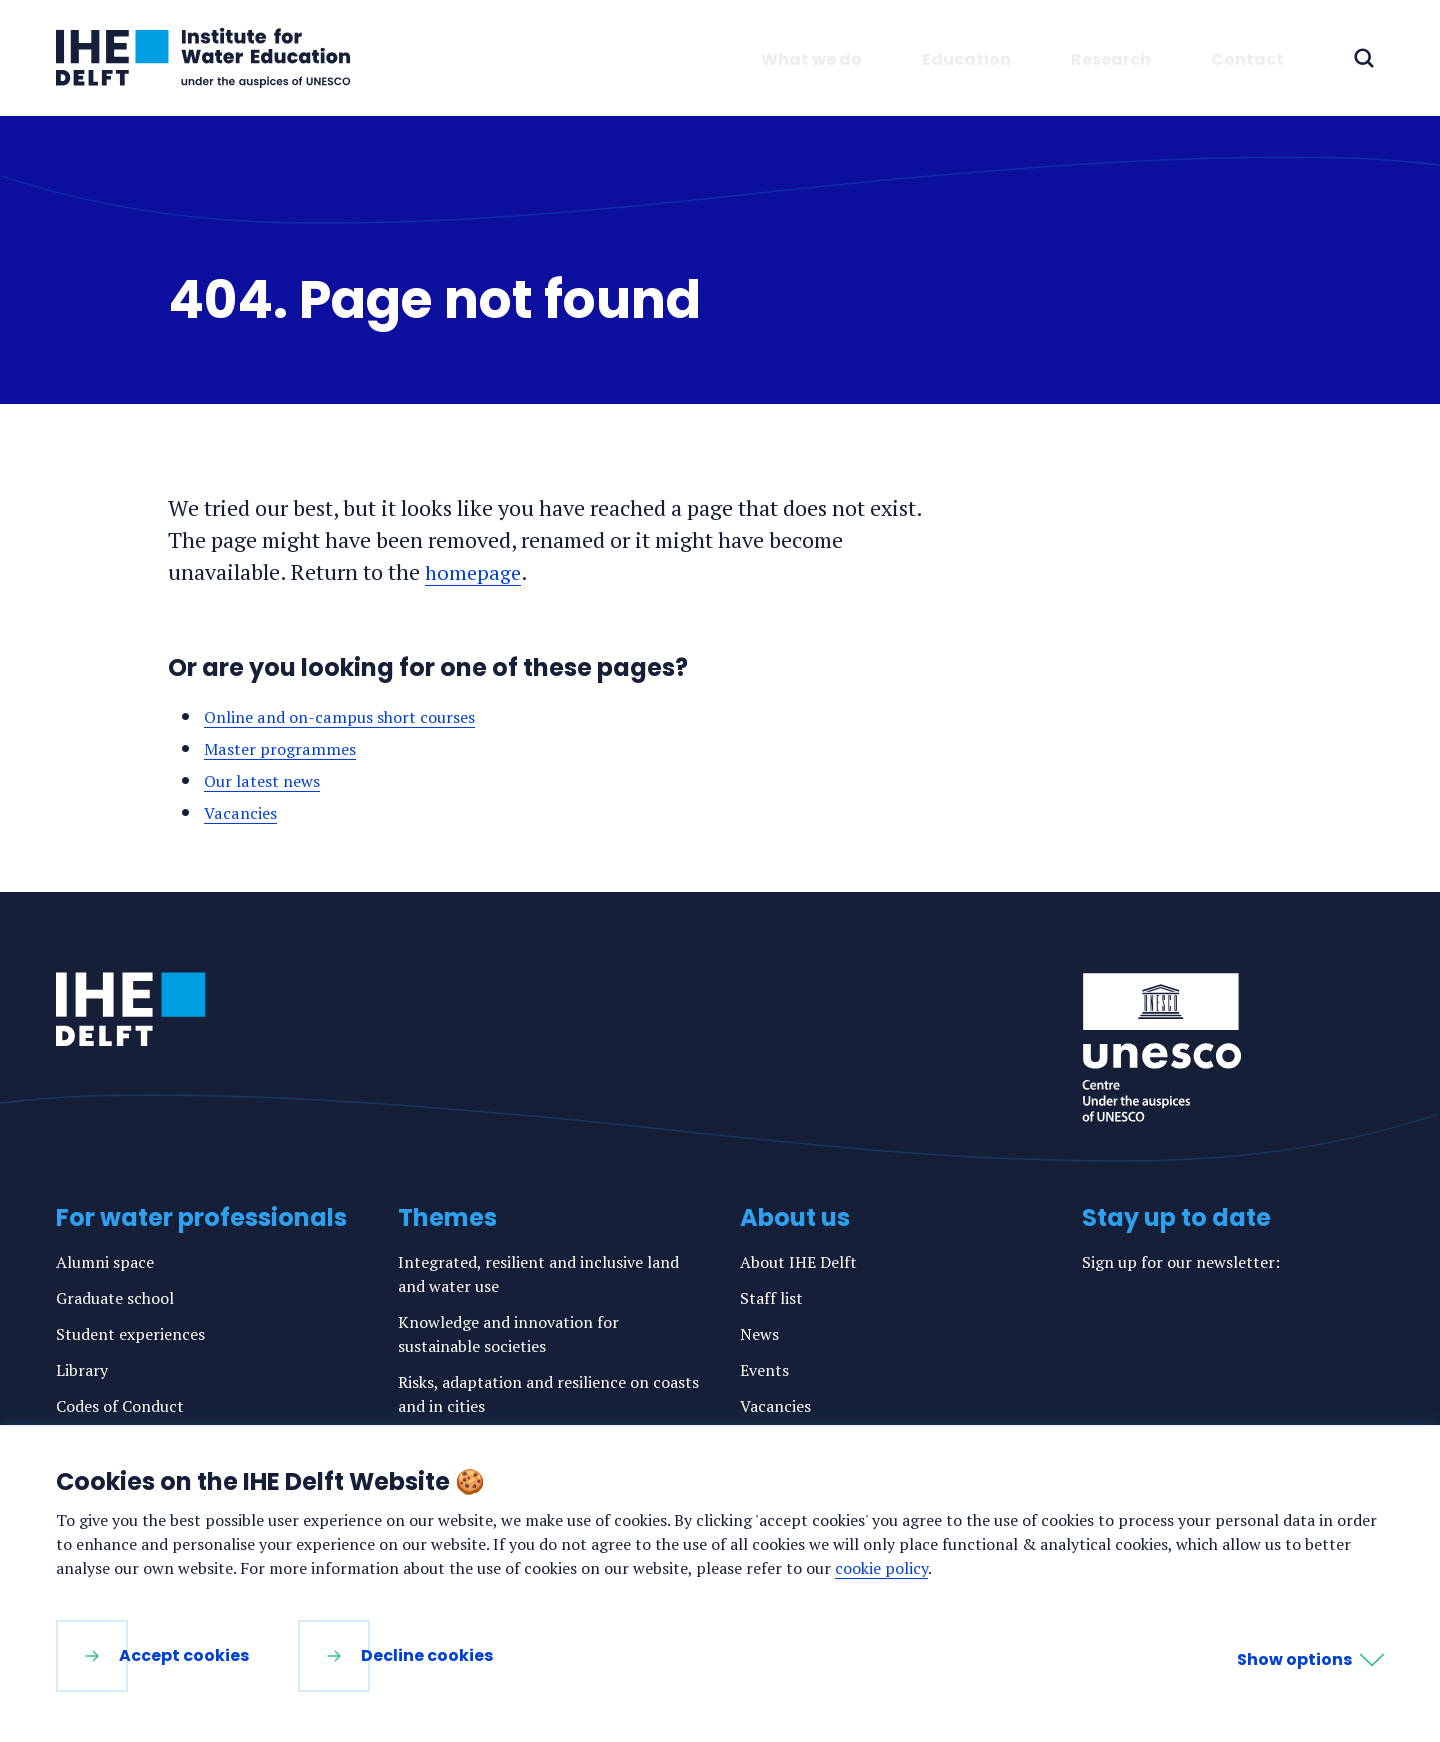  Describe the element at coordinates (881, 1568) in the screenshot. I see `cookie policy` at that location.